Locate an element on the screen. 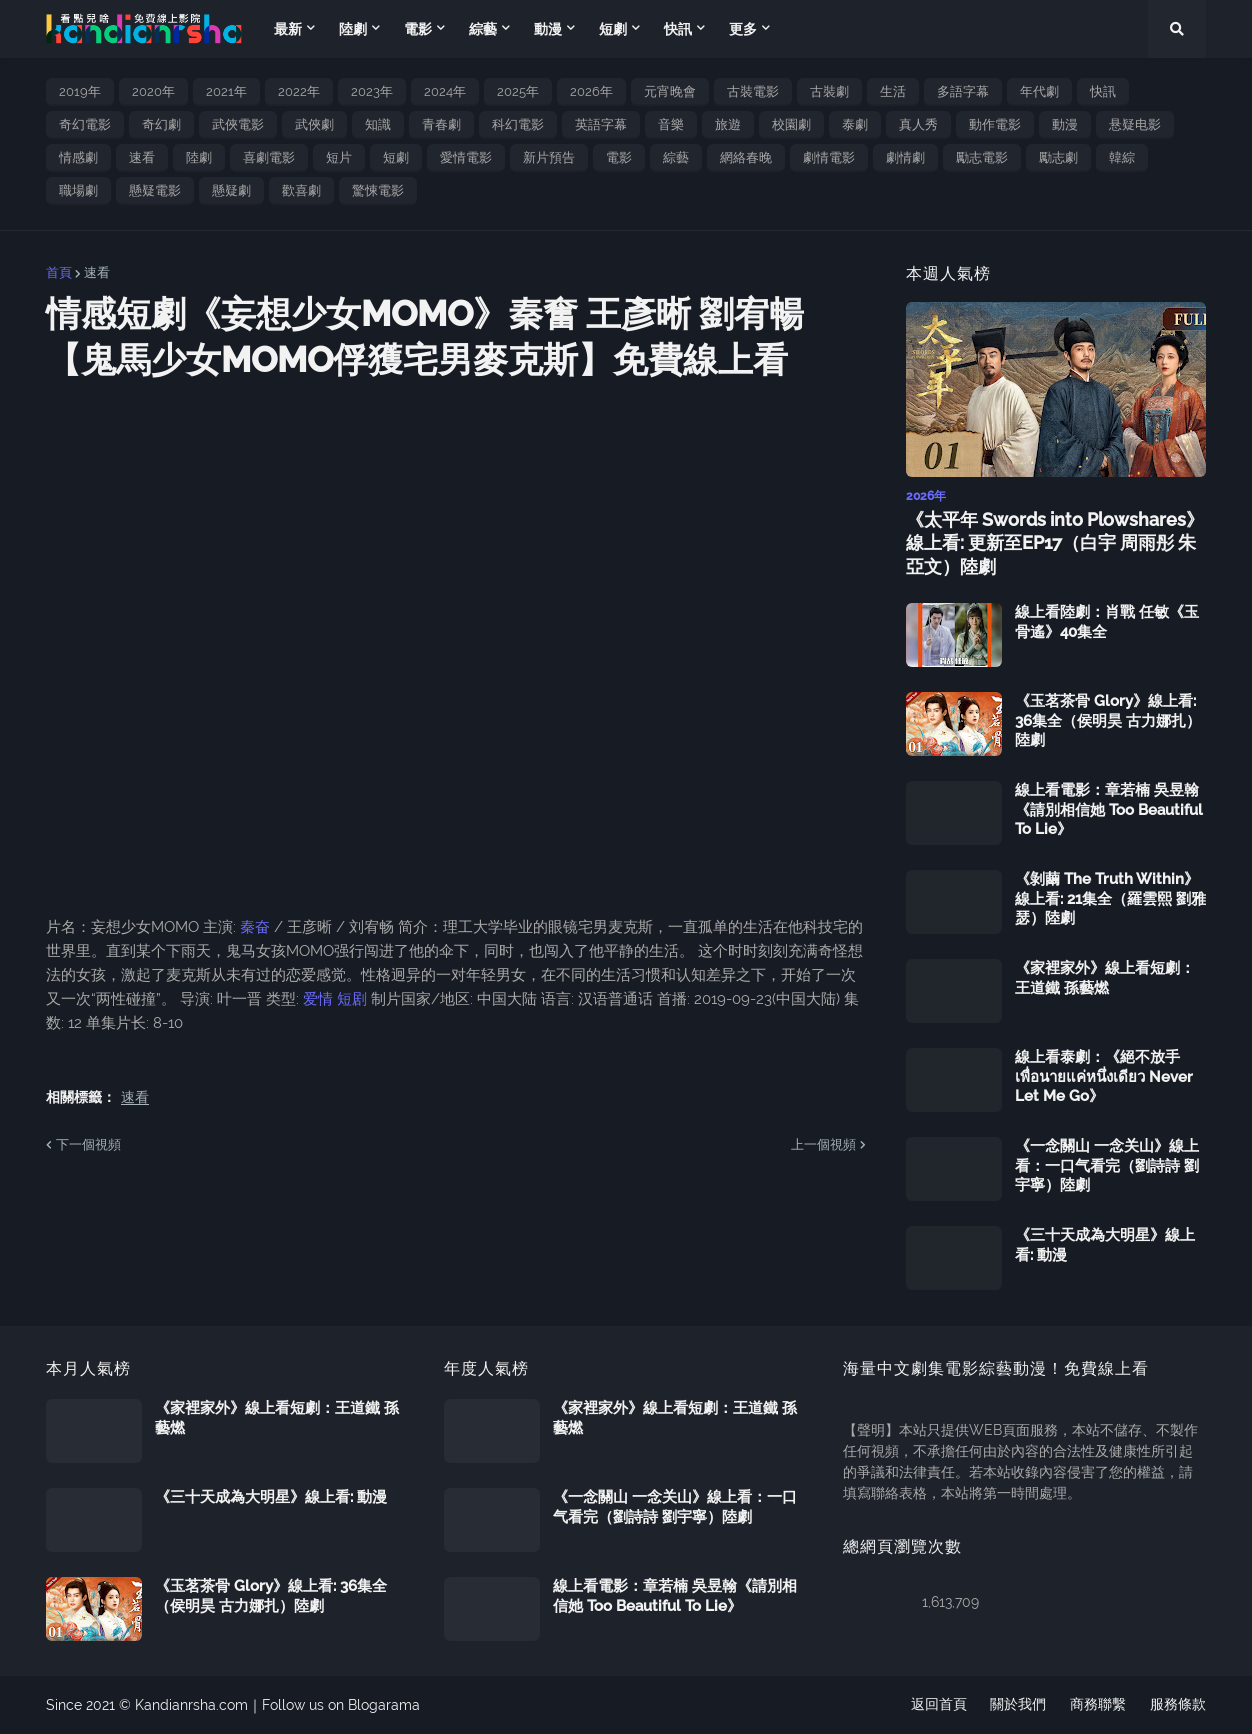  爱情 短剧 is located at coordinates (335, 999).